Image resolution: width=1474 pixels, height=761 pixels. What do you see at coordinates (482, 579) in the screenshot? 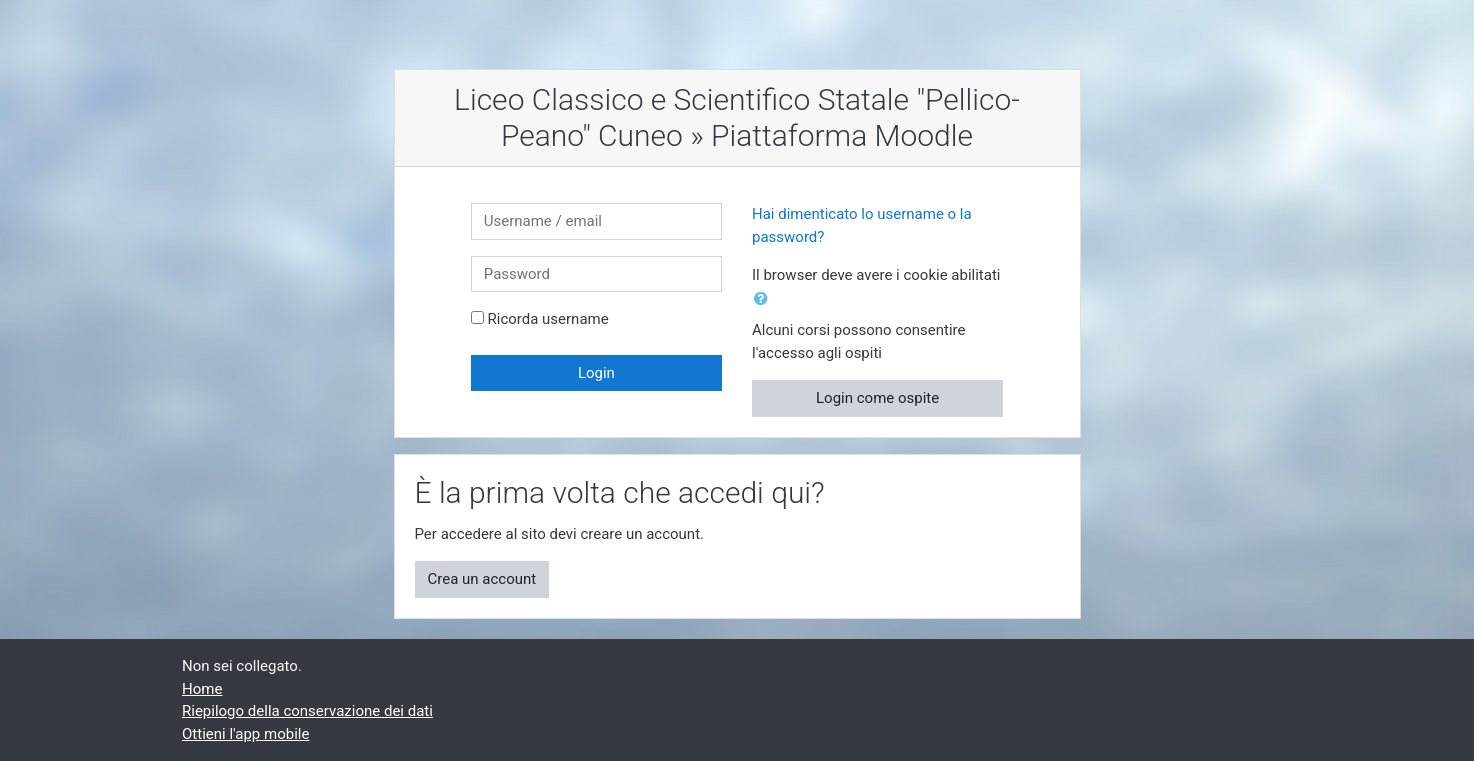
I see `Crea un account` at bounding box center [482, 579].